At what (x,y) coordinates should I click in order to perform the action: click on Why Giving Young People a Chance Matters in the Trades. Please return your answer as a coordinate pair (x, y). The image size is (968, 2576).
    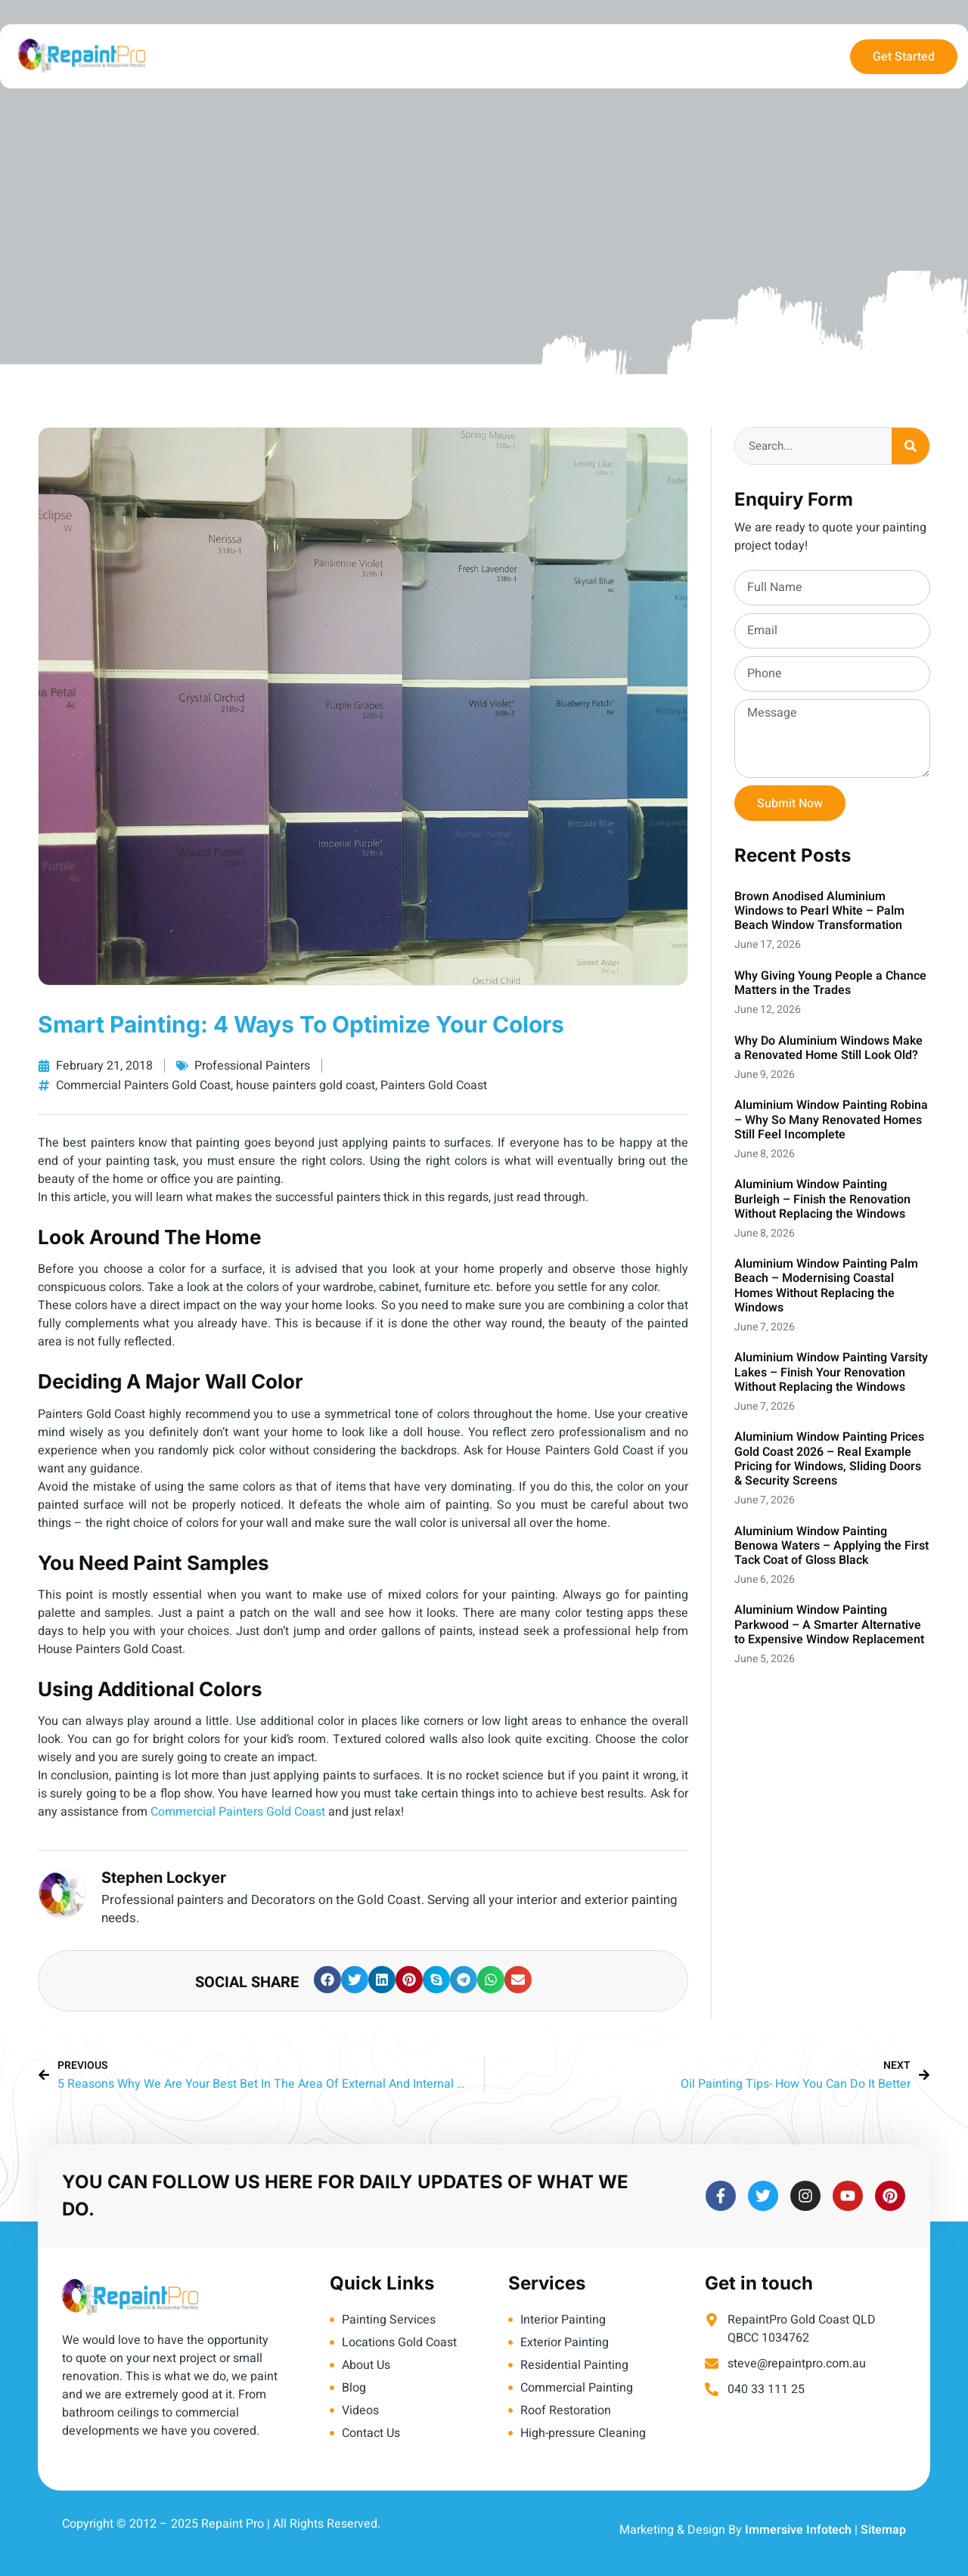
    Looking at the image, I should click on (830, 983).